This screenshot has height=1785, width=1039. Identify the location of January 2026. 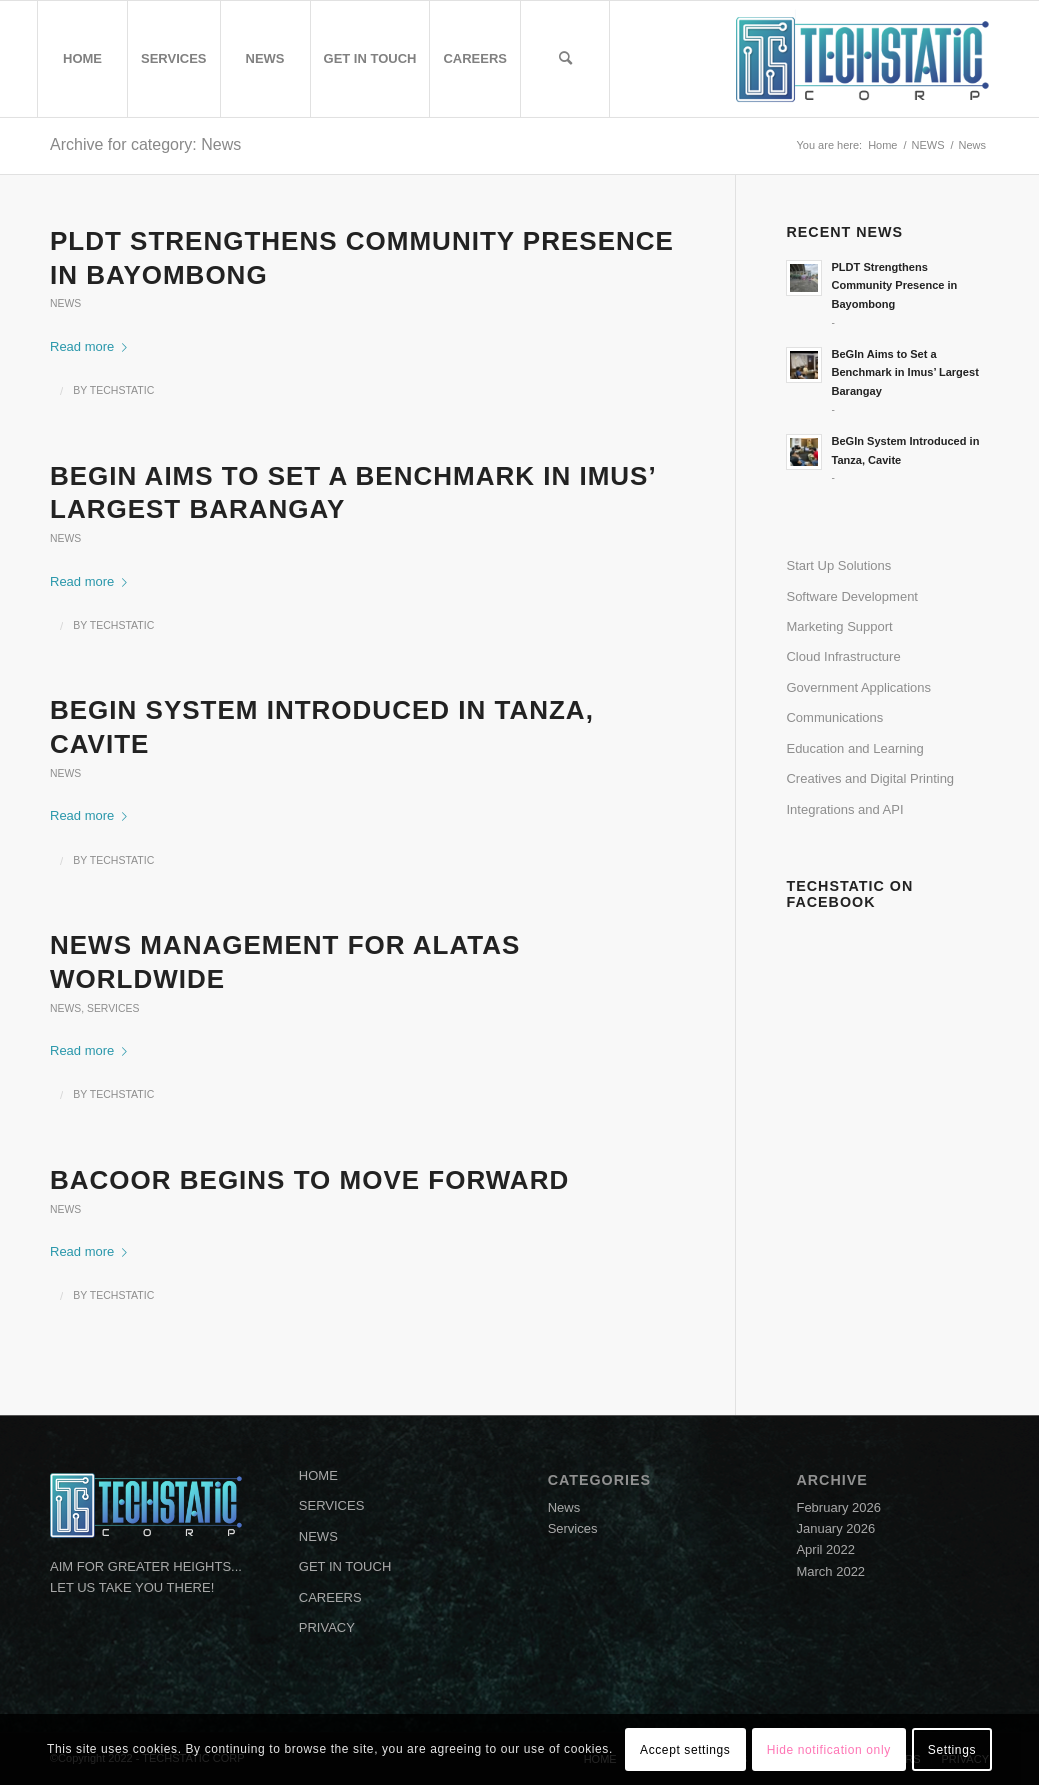
(835, 1528).